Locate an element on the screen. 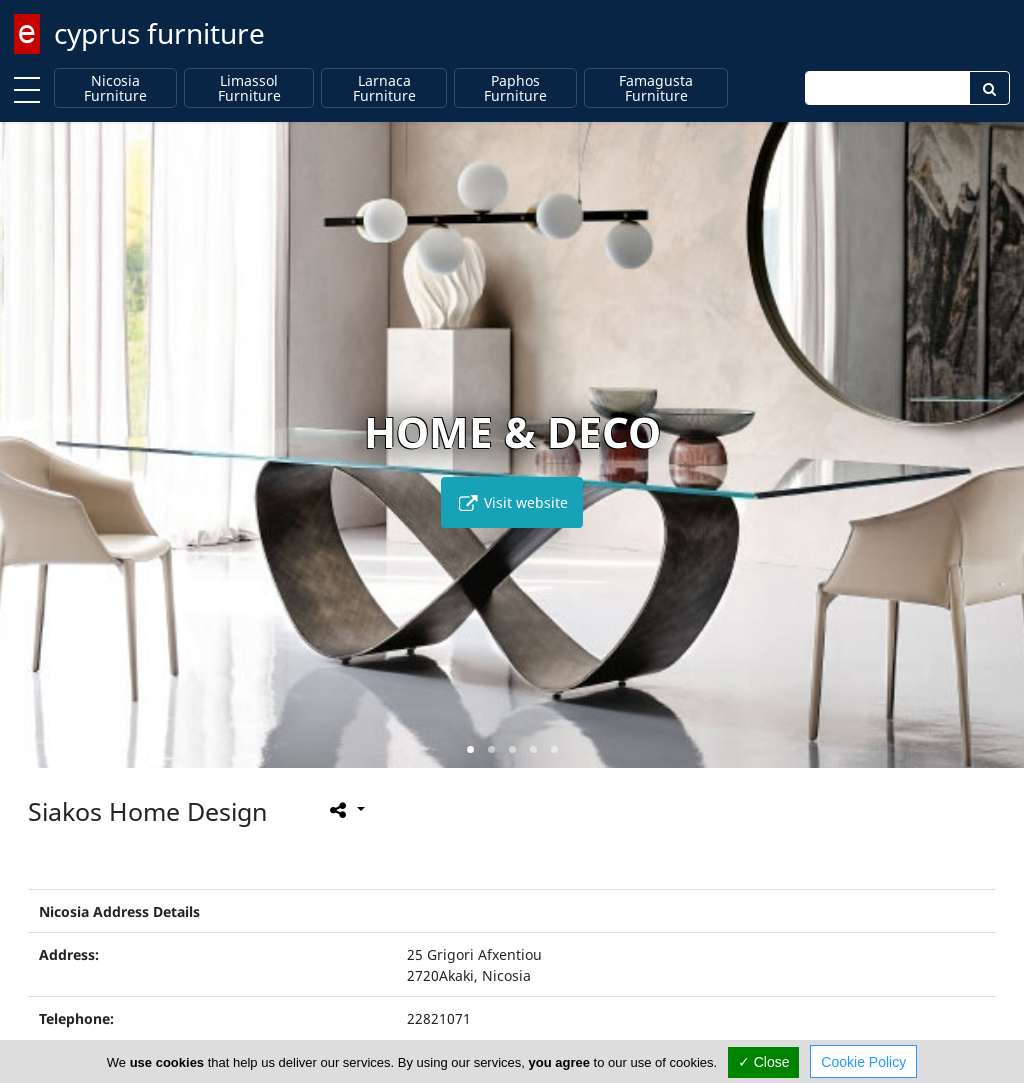 The height and width of the screenshot is (1083, 1024). Limassol Furniture is located at coordinates (249, 88).